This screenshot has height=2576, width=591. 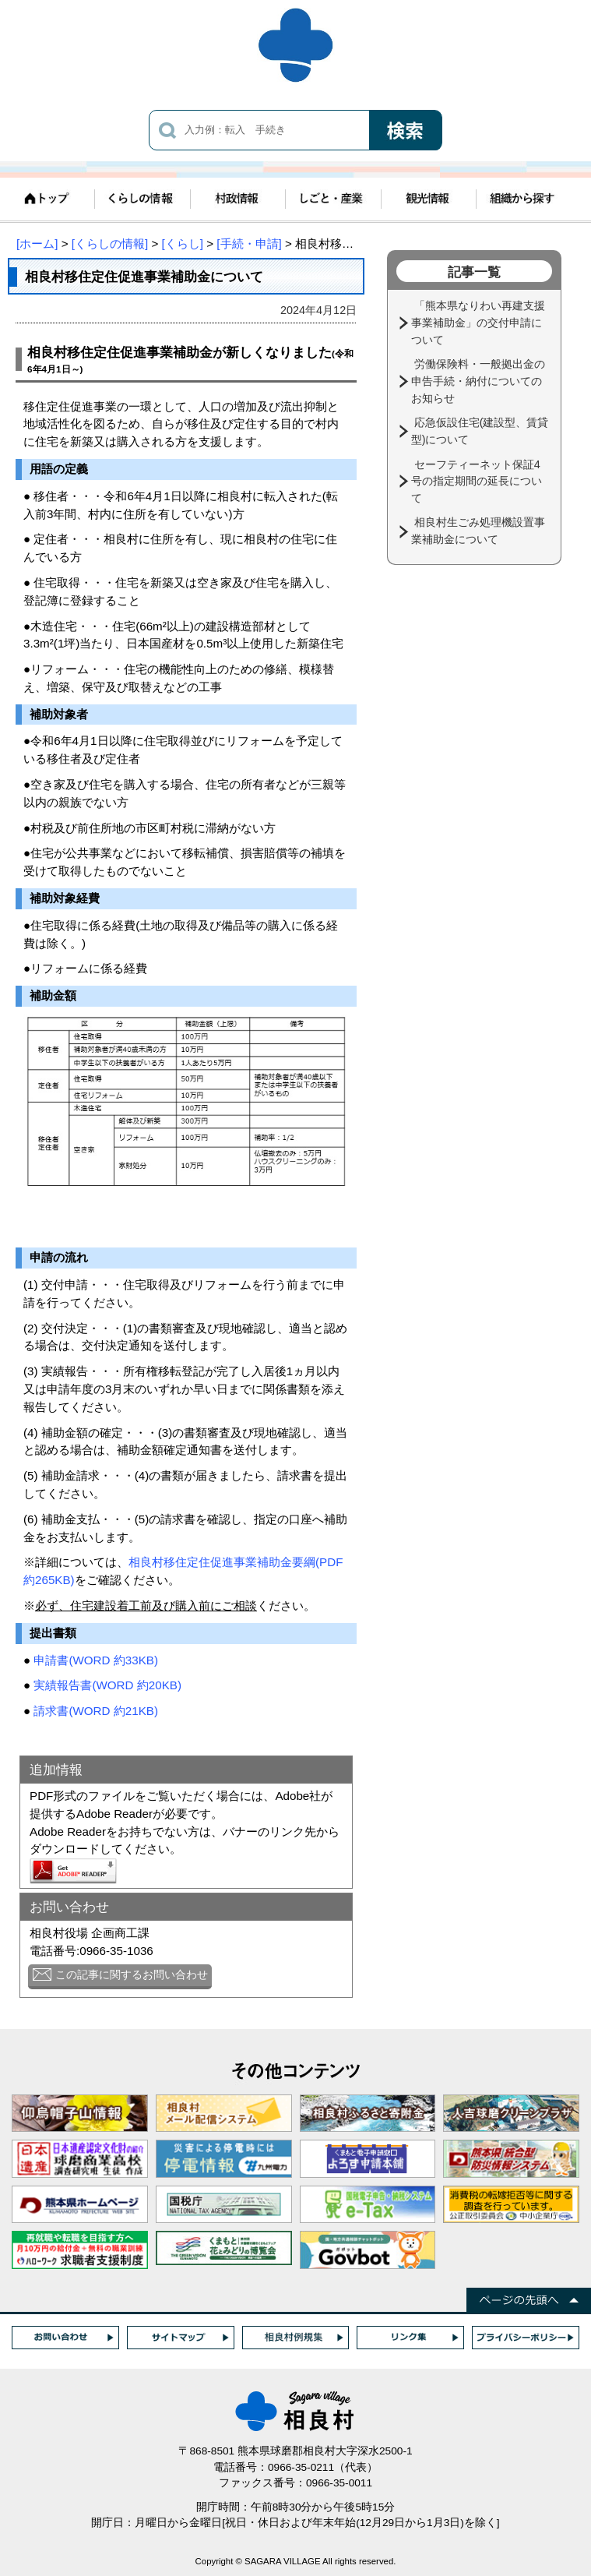 What do you see at coordinates (95, 1710) in the screenshot?
I see `請求書(WORD 約21KB)` at bounding box center [95, 1710].